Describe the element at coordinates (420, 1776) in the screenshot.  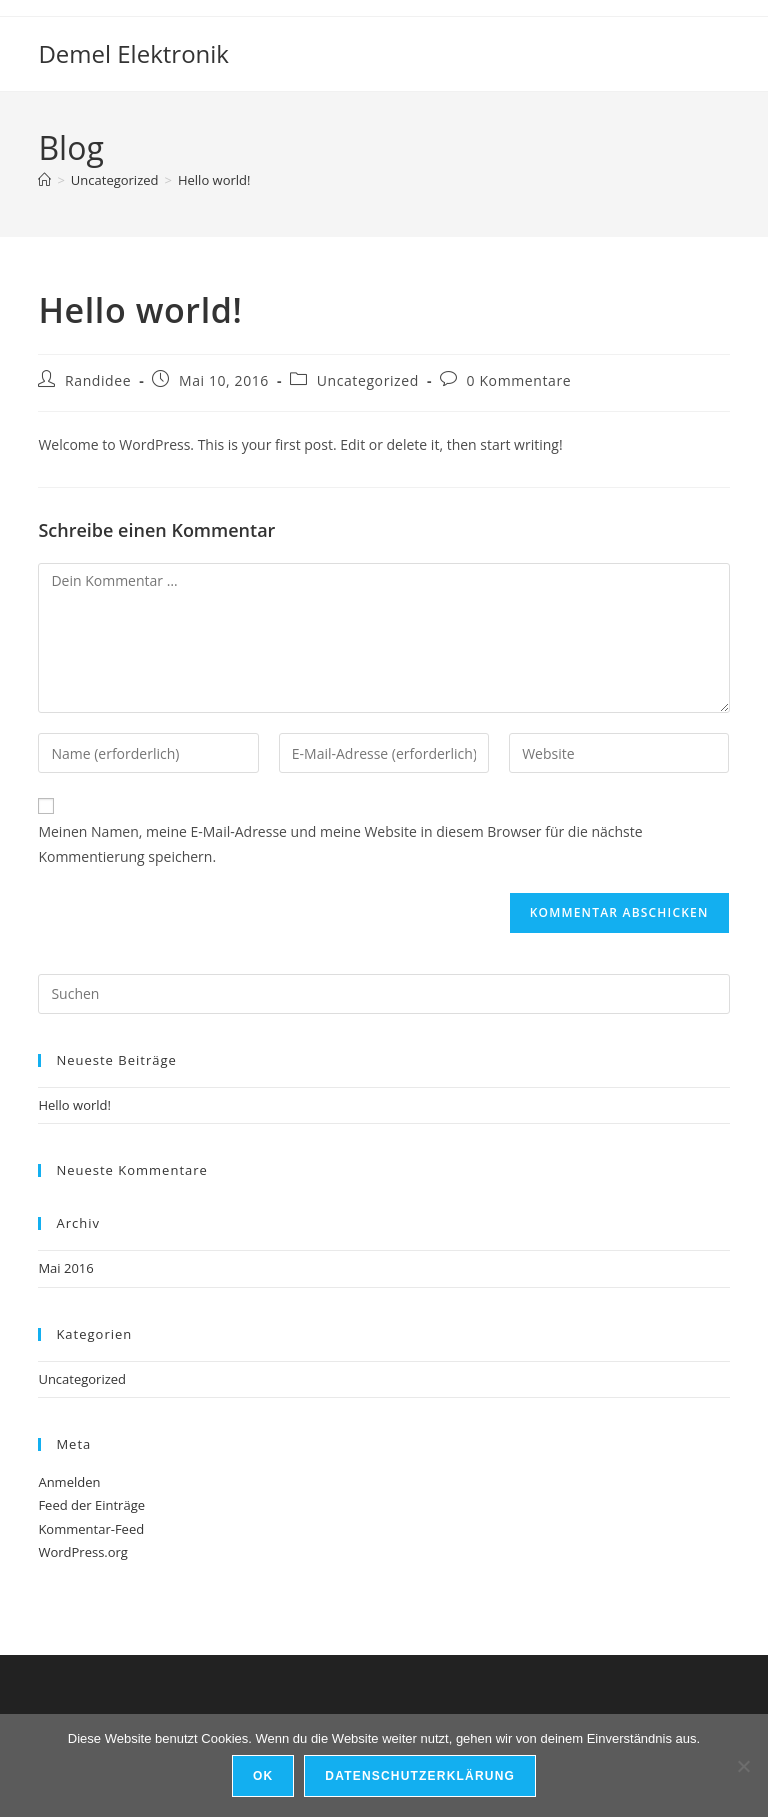
I see `Datenschutzerklärung` at that location.